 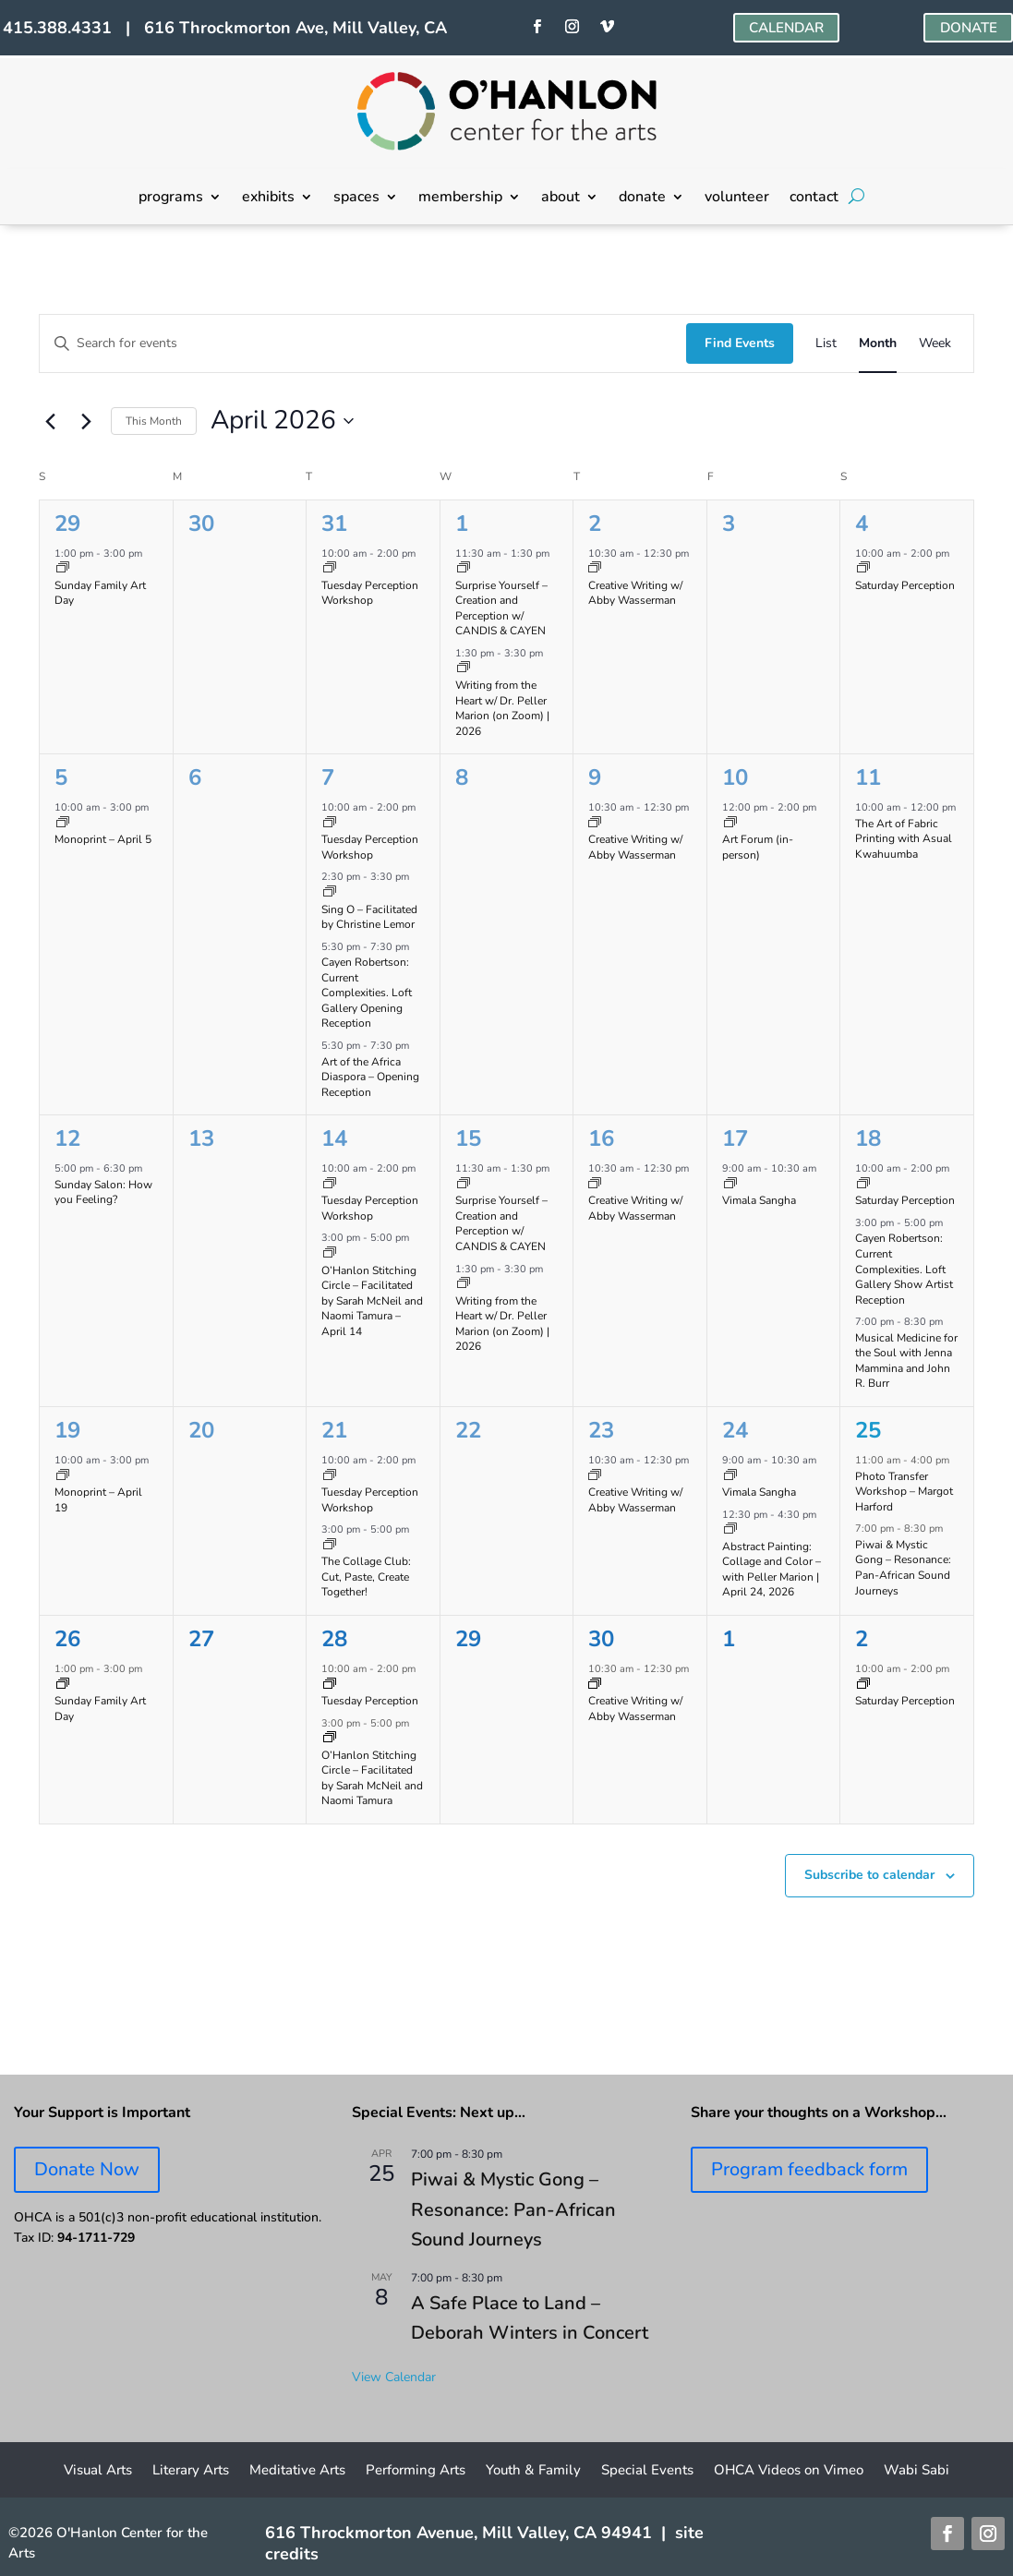 I want to click on membership, so click(x=460, y=198).